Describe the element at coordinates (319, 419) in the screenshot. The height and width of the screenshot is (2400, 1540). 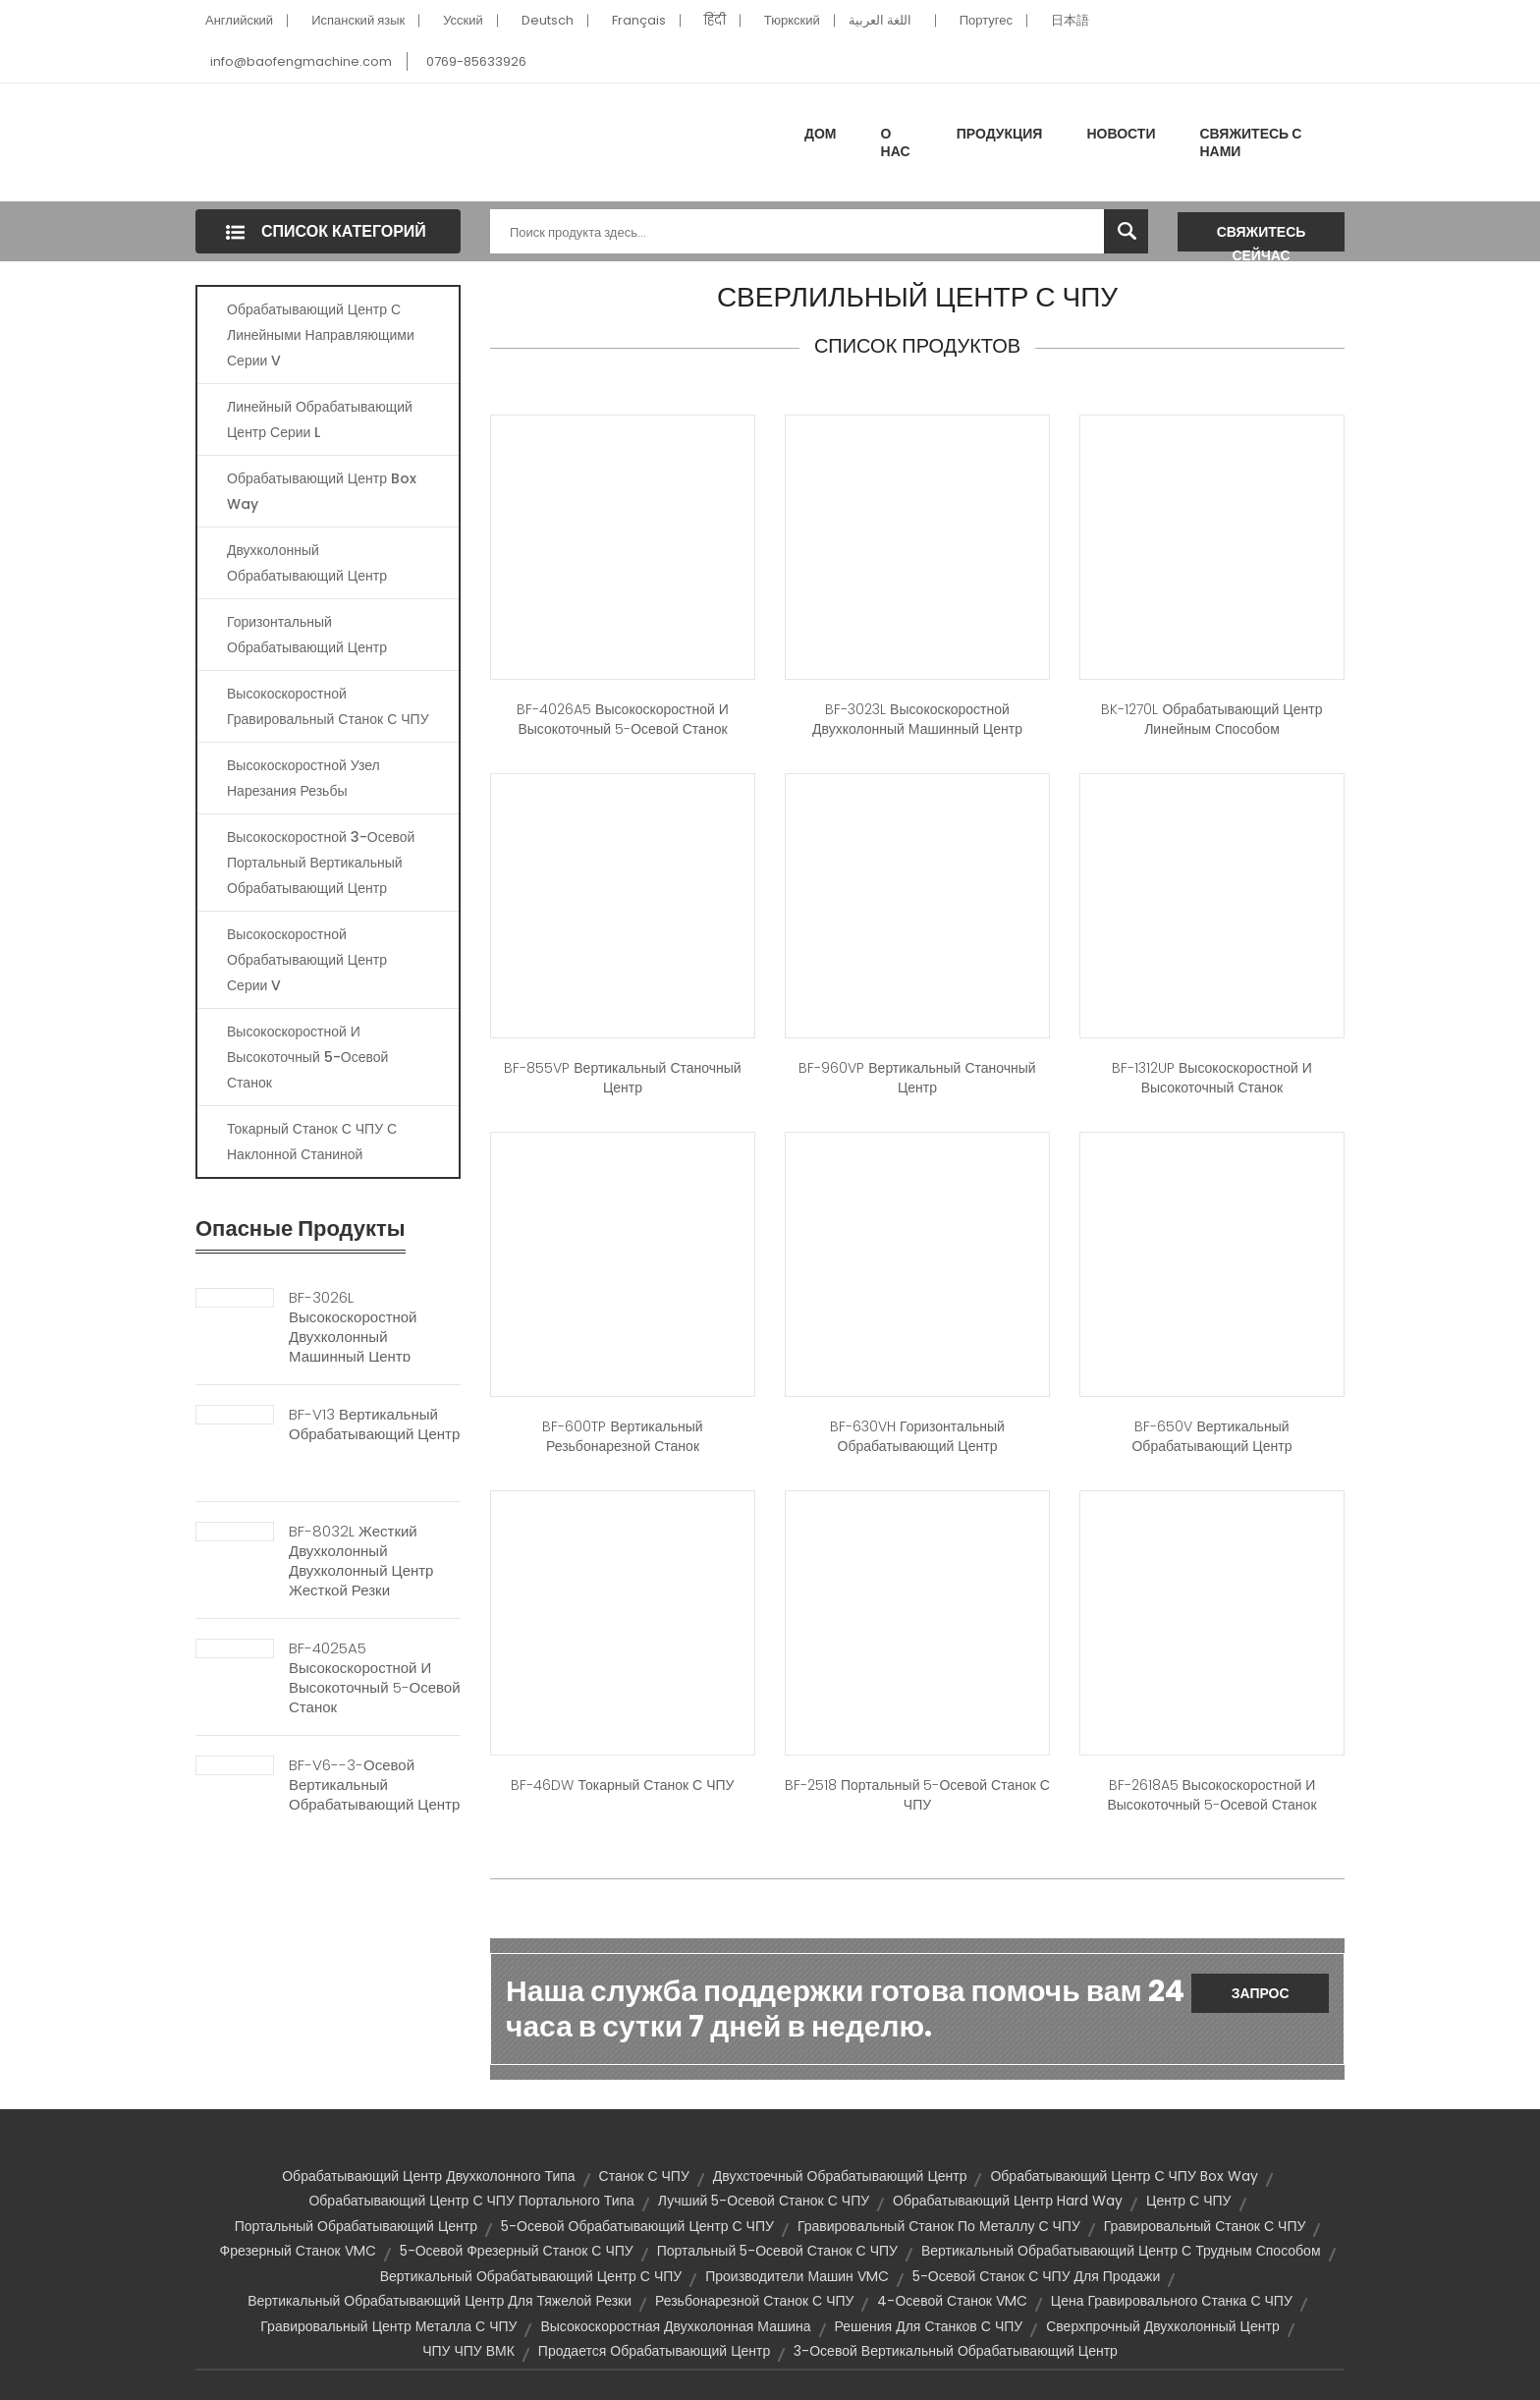
I see `Линейный обрабатывающий центр серии L` at that location.